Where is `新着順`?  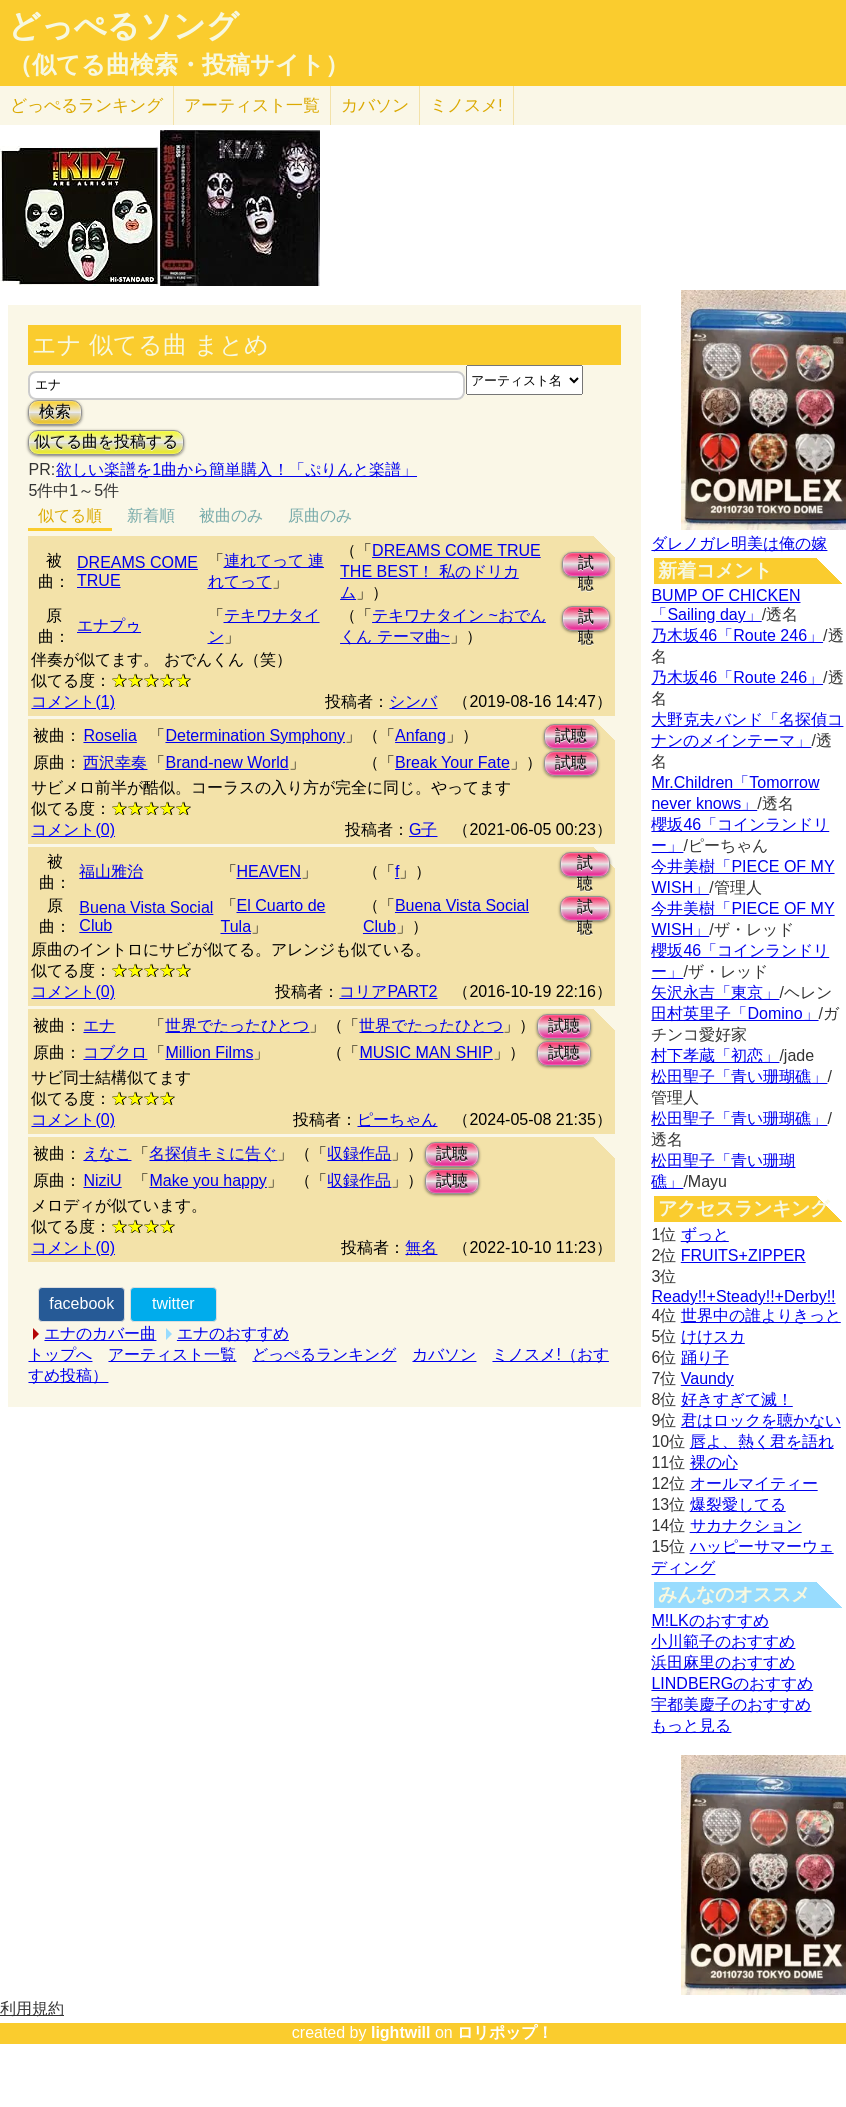
新着順 is located at coordinates (151, 515).